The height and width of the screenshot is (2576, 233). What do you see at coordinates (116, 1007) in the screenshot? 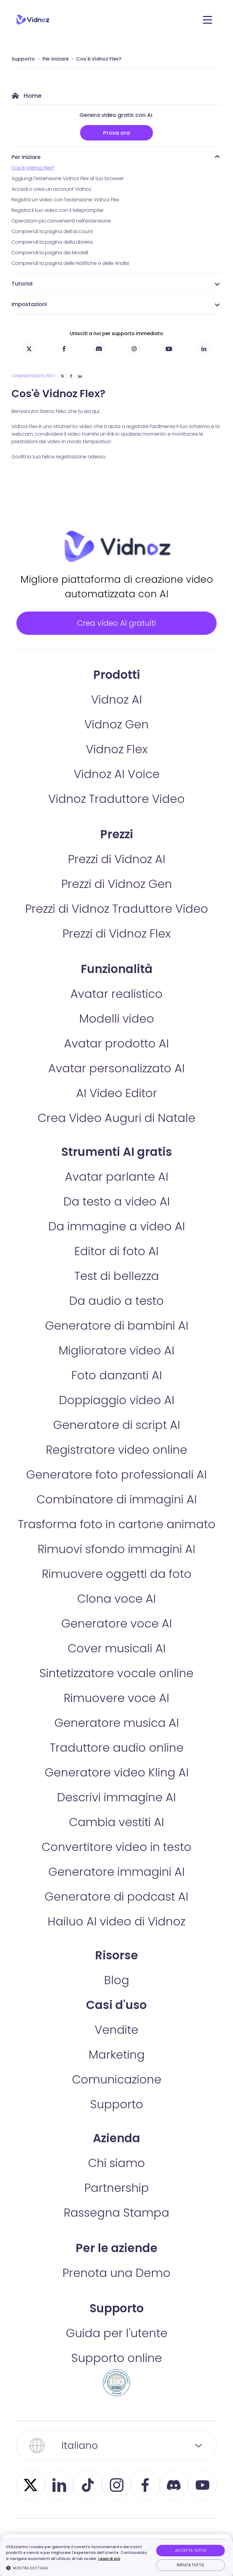
I see `Avatar realistico` at bounding box center [116, 1007].